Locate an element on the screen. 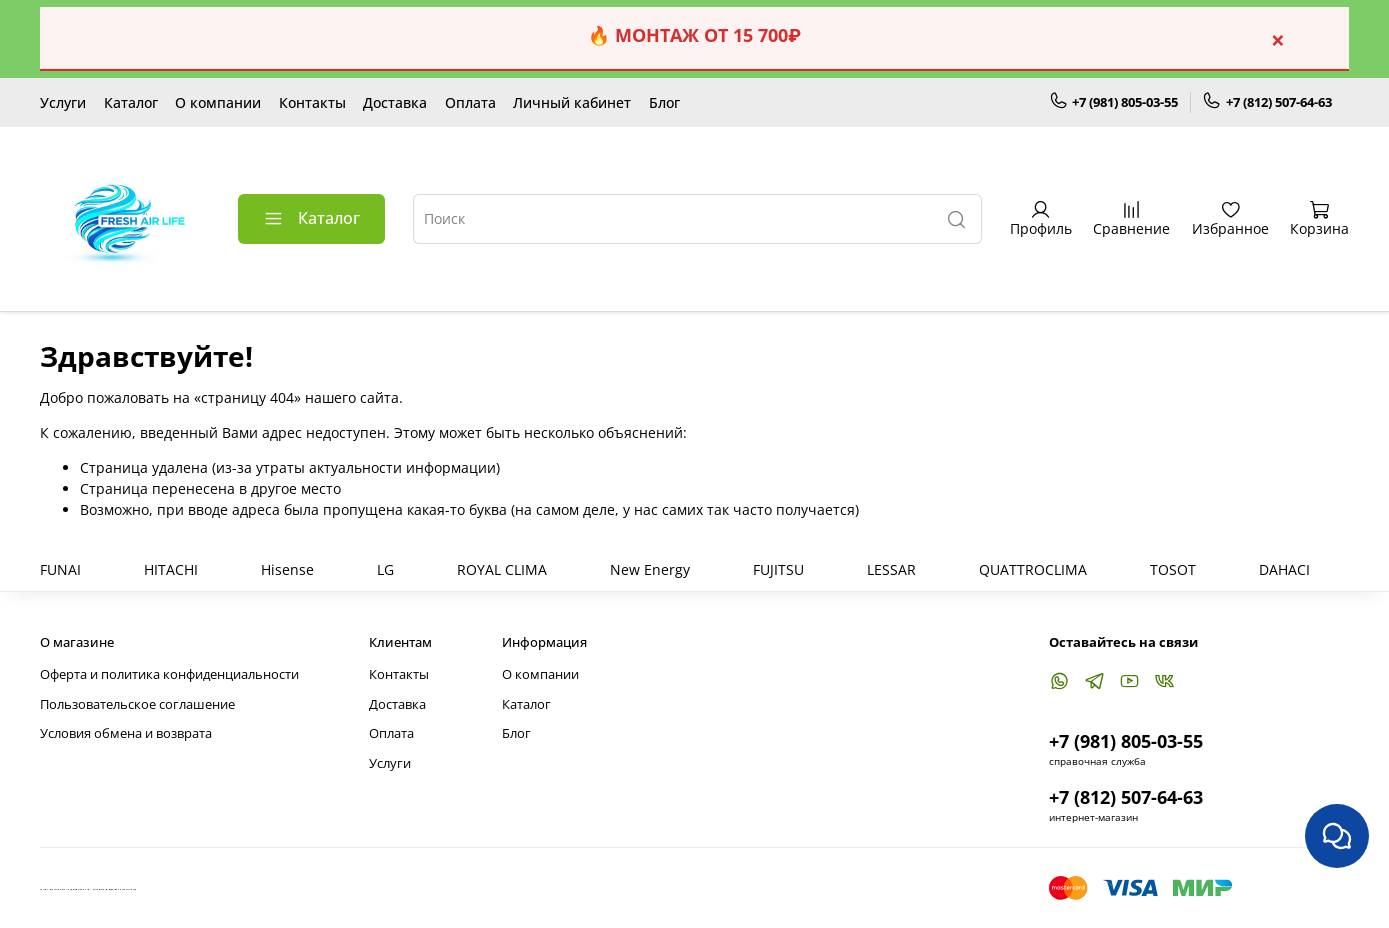 This screenshot has width=1389, height=928. Доставка is located at coordinates (395, 102).